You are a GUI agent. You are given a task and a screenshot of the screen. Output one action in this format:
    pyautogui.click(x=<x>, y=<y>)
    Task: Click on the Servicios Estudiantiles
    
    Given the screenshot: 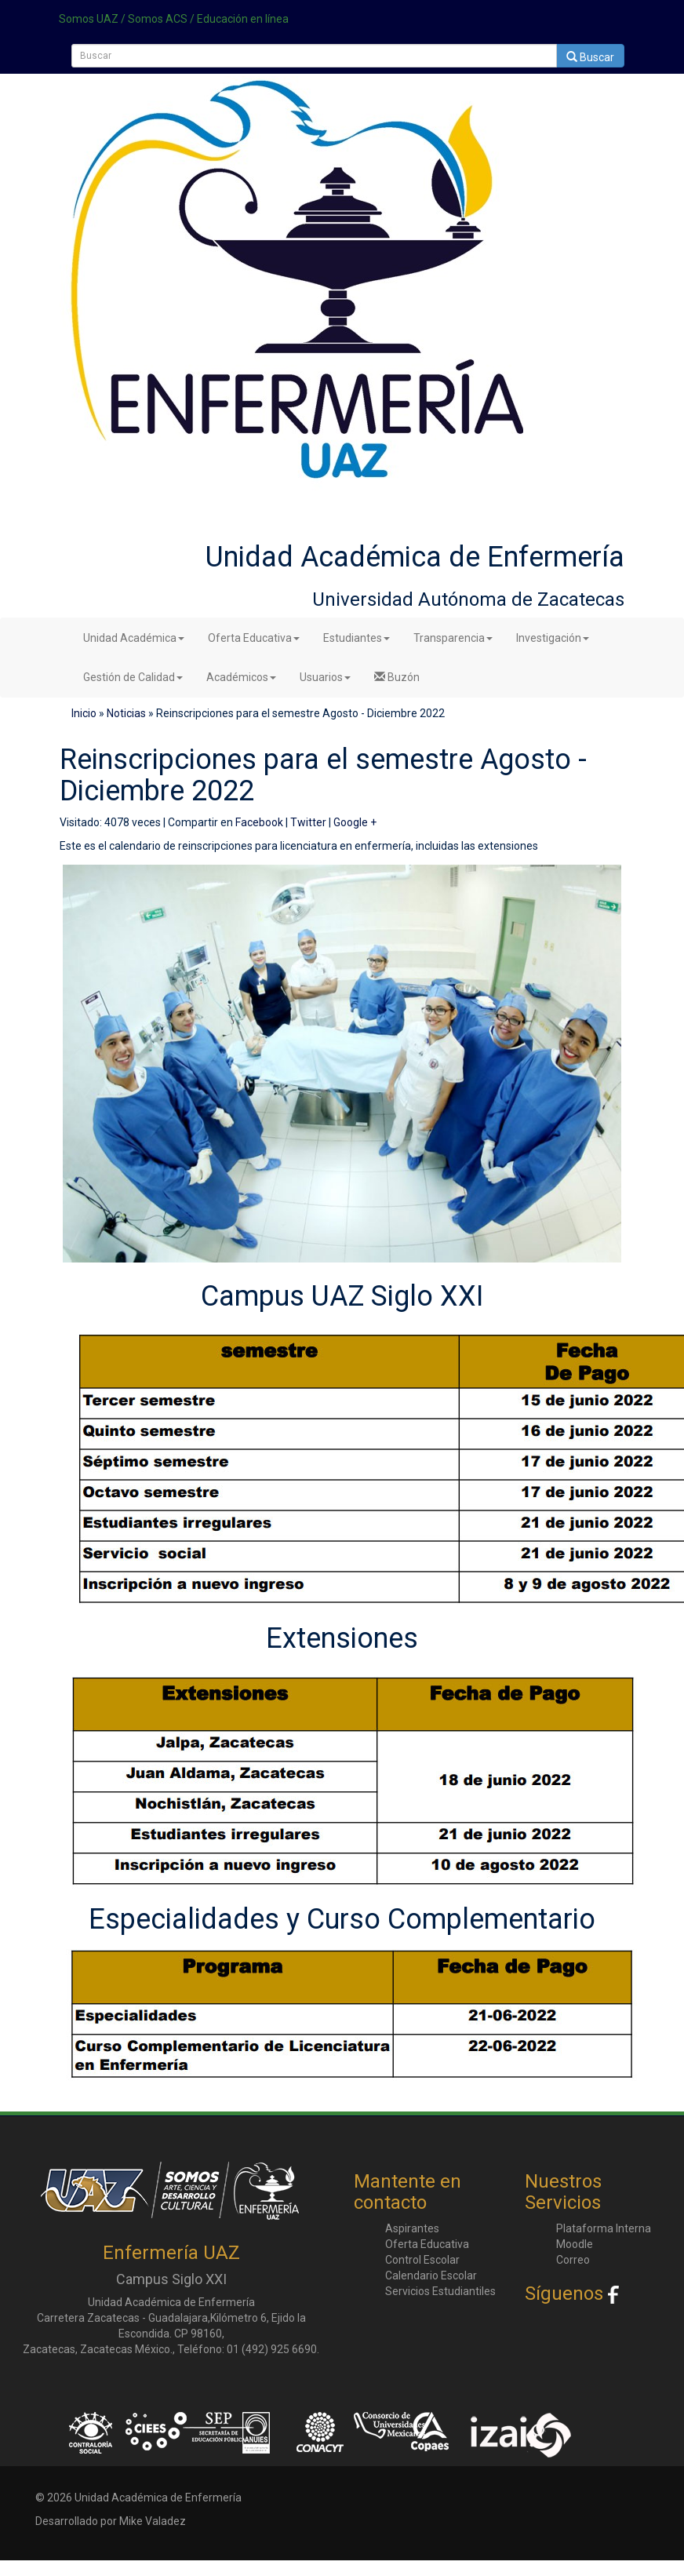 What is the action you would take?
    pyautogui.click(x=440, y=2291)
    